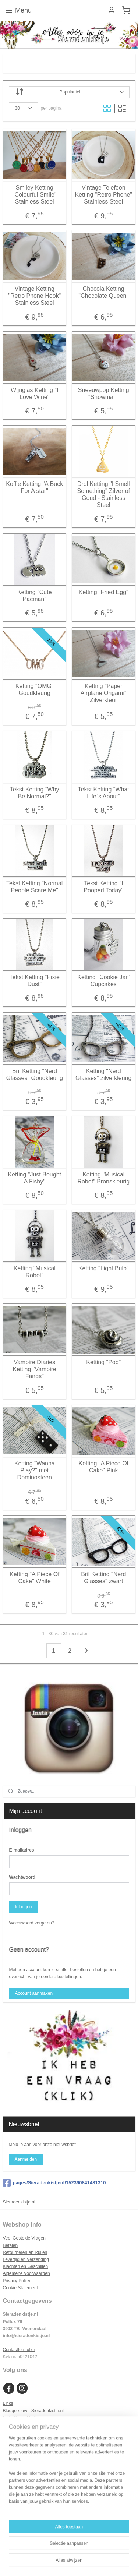  I want to click on E-mailadres, so click(21, 1850).